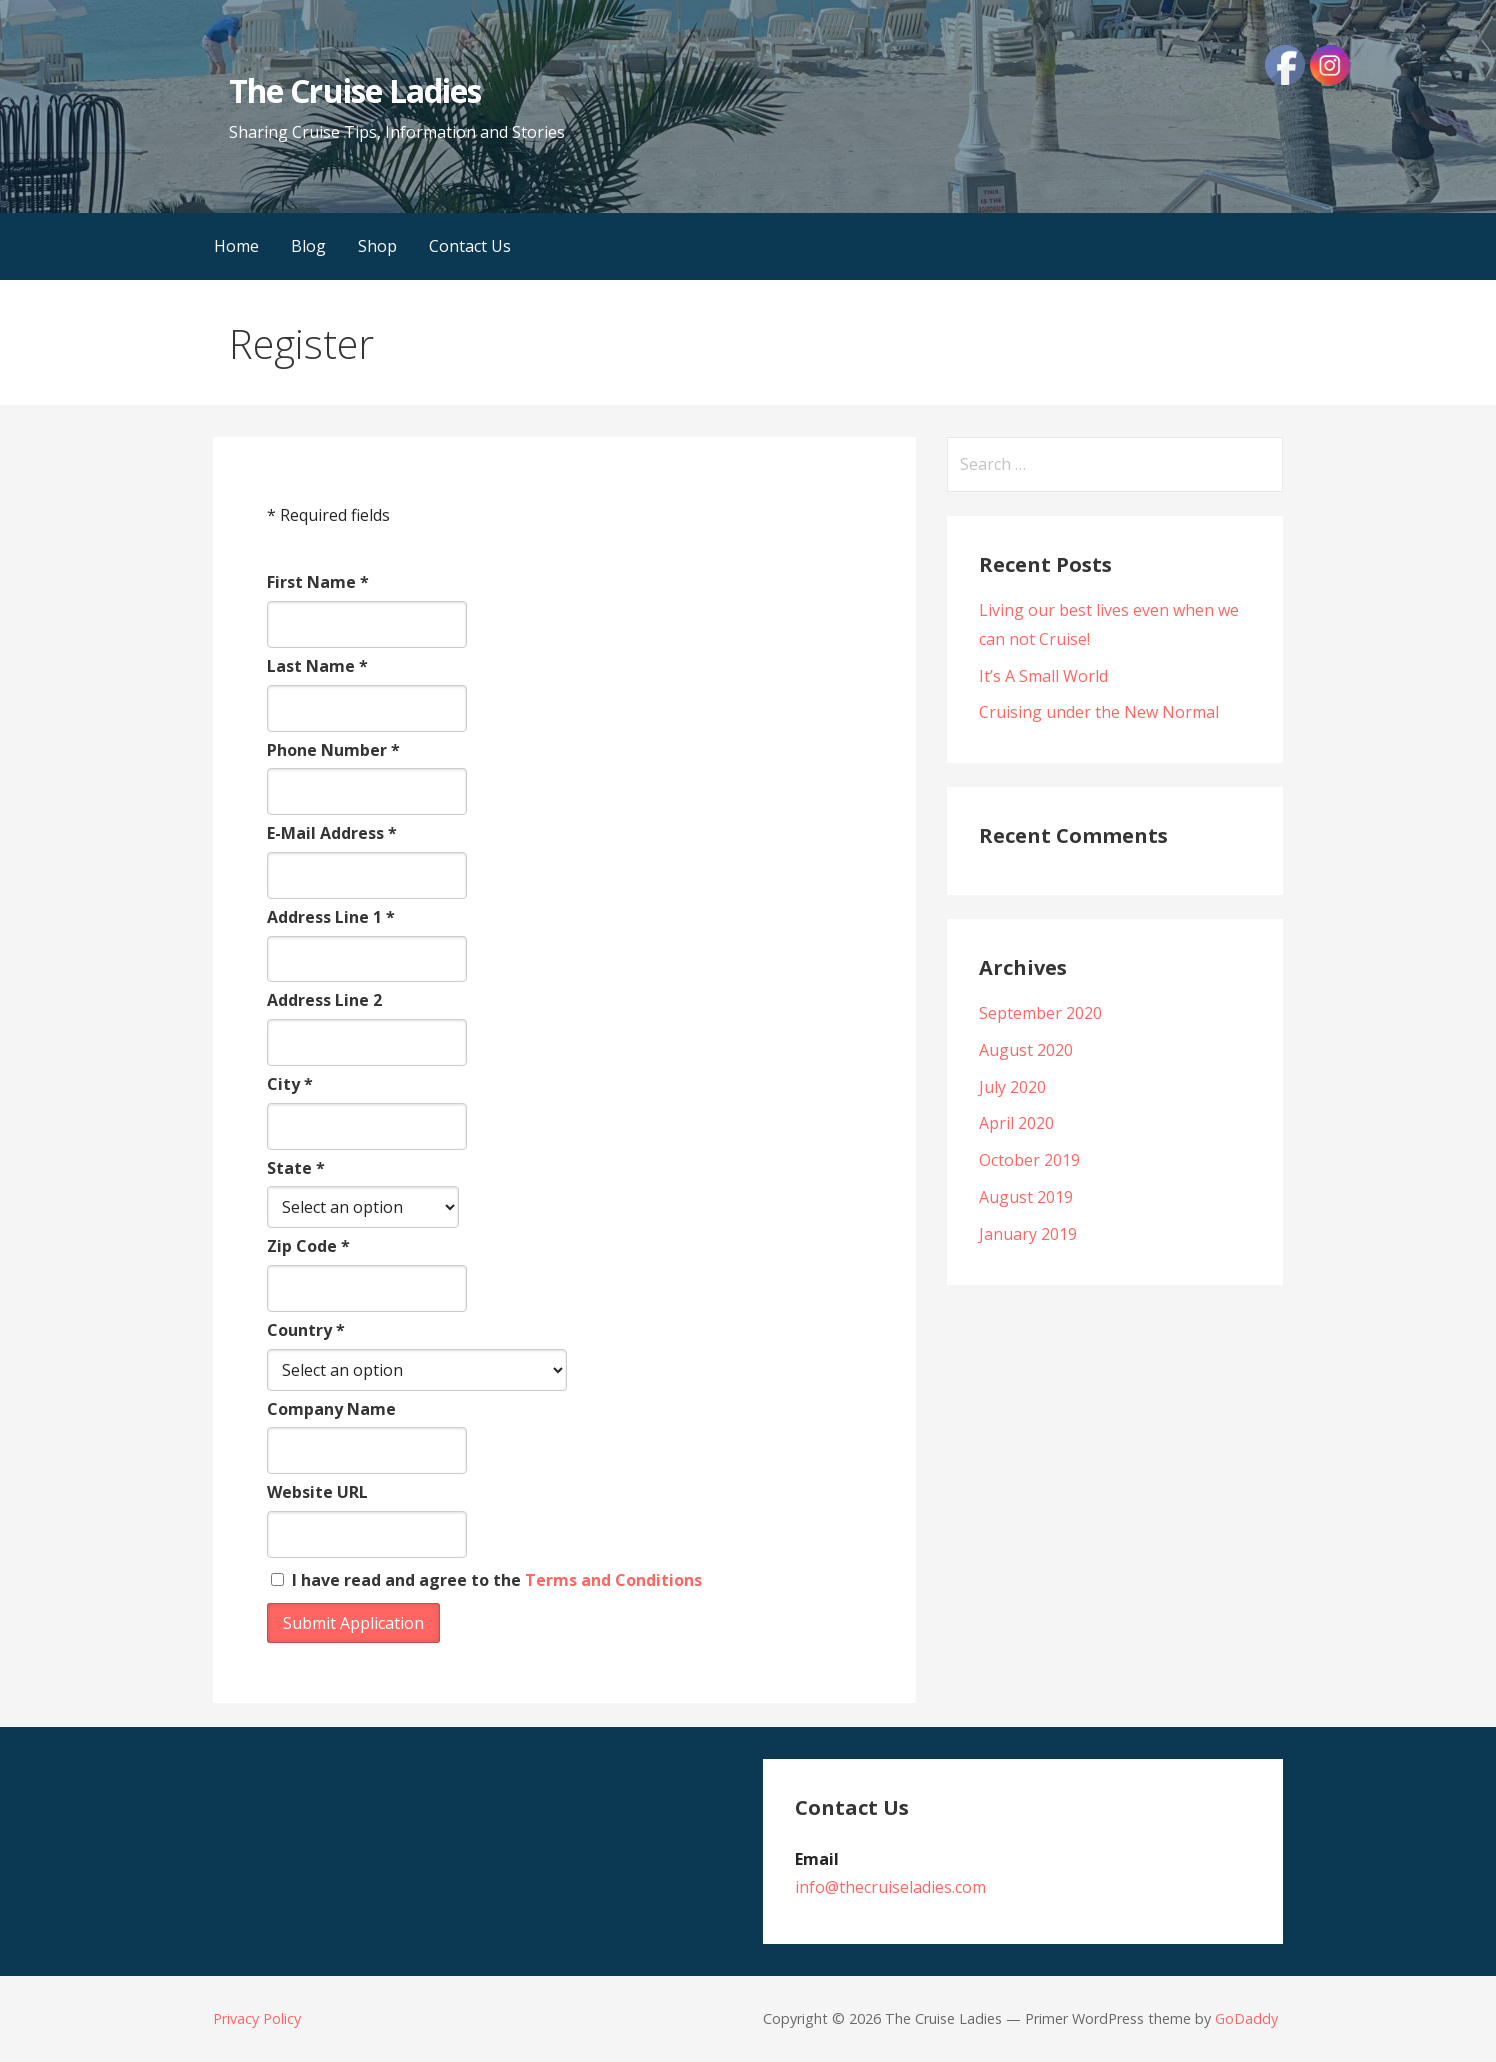 The width and height of the screenshot is (1496, 2062). Describe the element at coordinates (318, 582) in the screenshot. I see `First Name *` at that location.